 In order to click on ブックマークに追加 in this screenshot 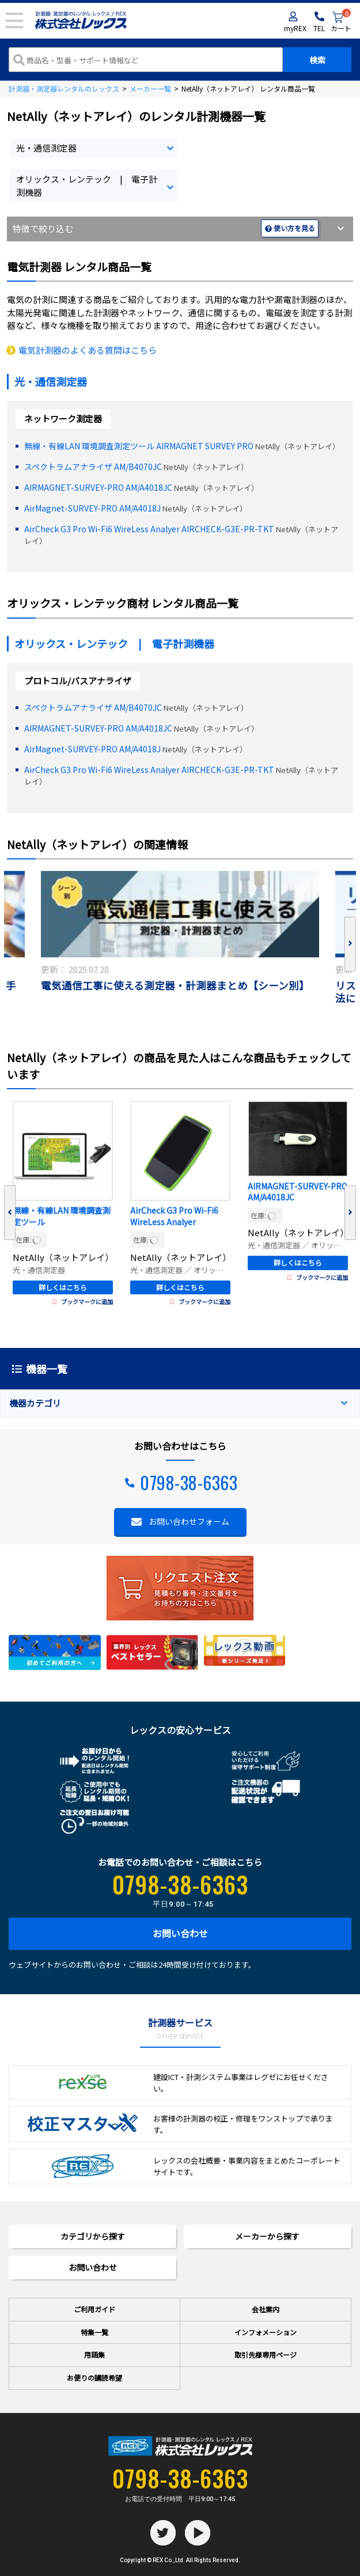, I will do `click(82, 1301)`.